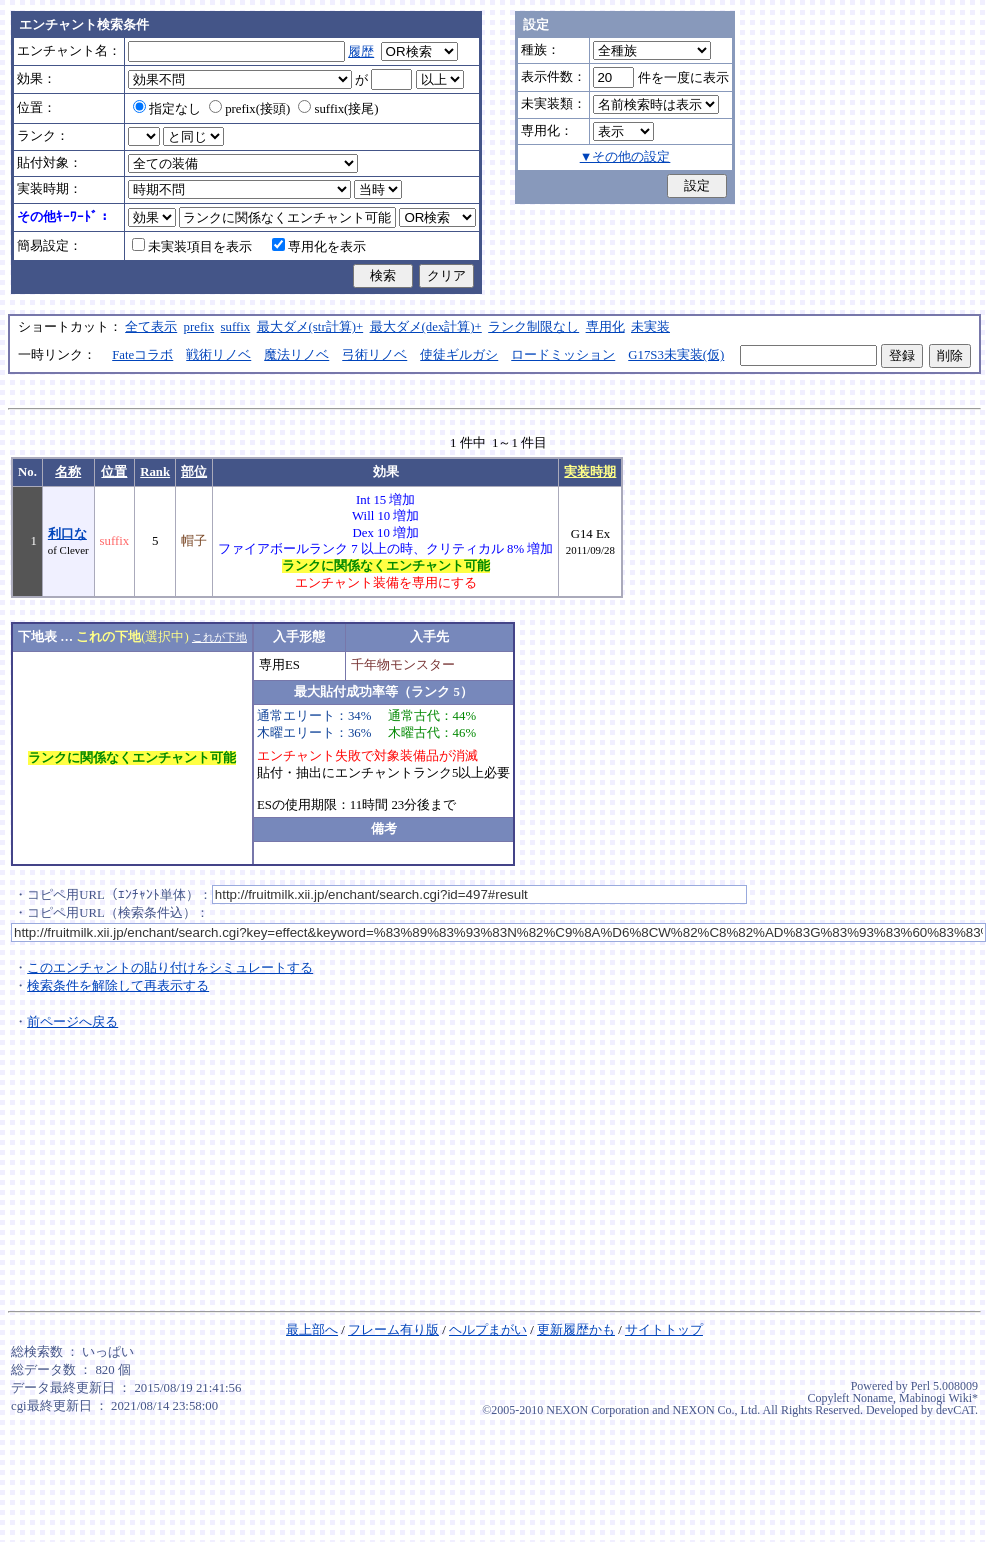 Image resolution: width=989 pixels, height=1542 pixels. What do you see at coordinates (170, 968) in the screenshot?
I see `このエンチャントの貼り付けをシミュレートする` at bounding box center [170, 968].